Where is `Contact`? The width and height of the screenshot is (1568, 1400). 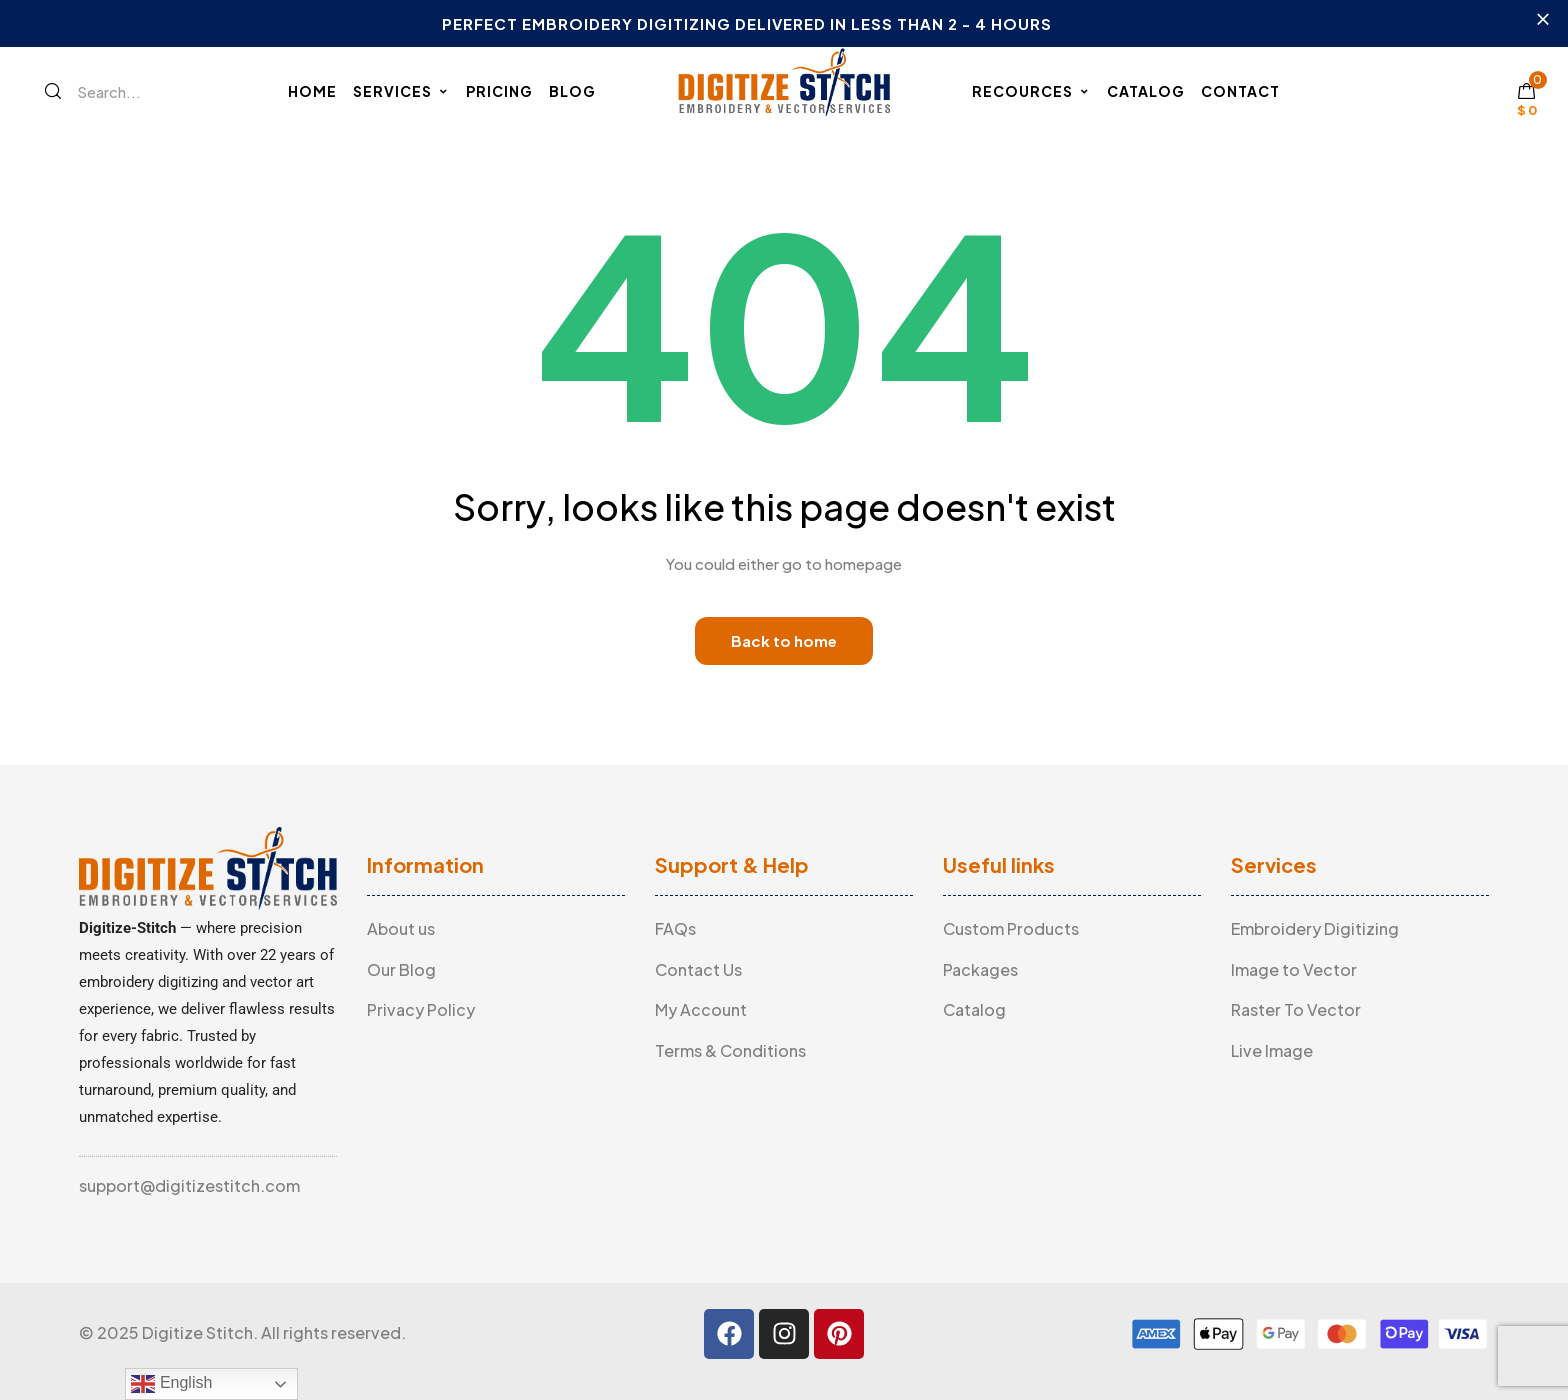
Contact is located at coordinates (1240, 91).